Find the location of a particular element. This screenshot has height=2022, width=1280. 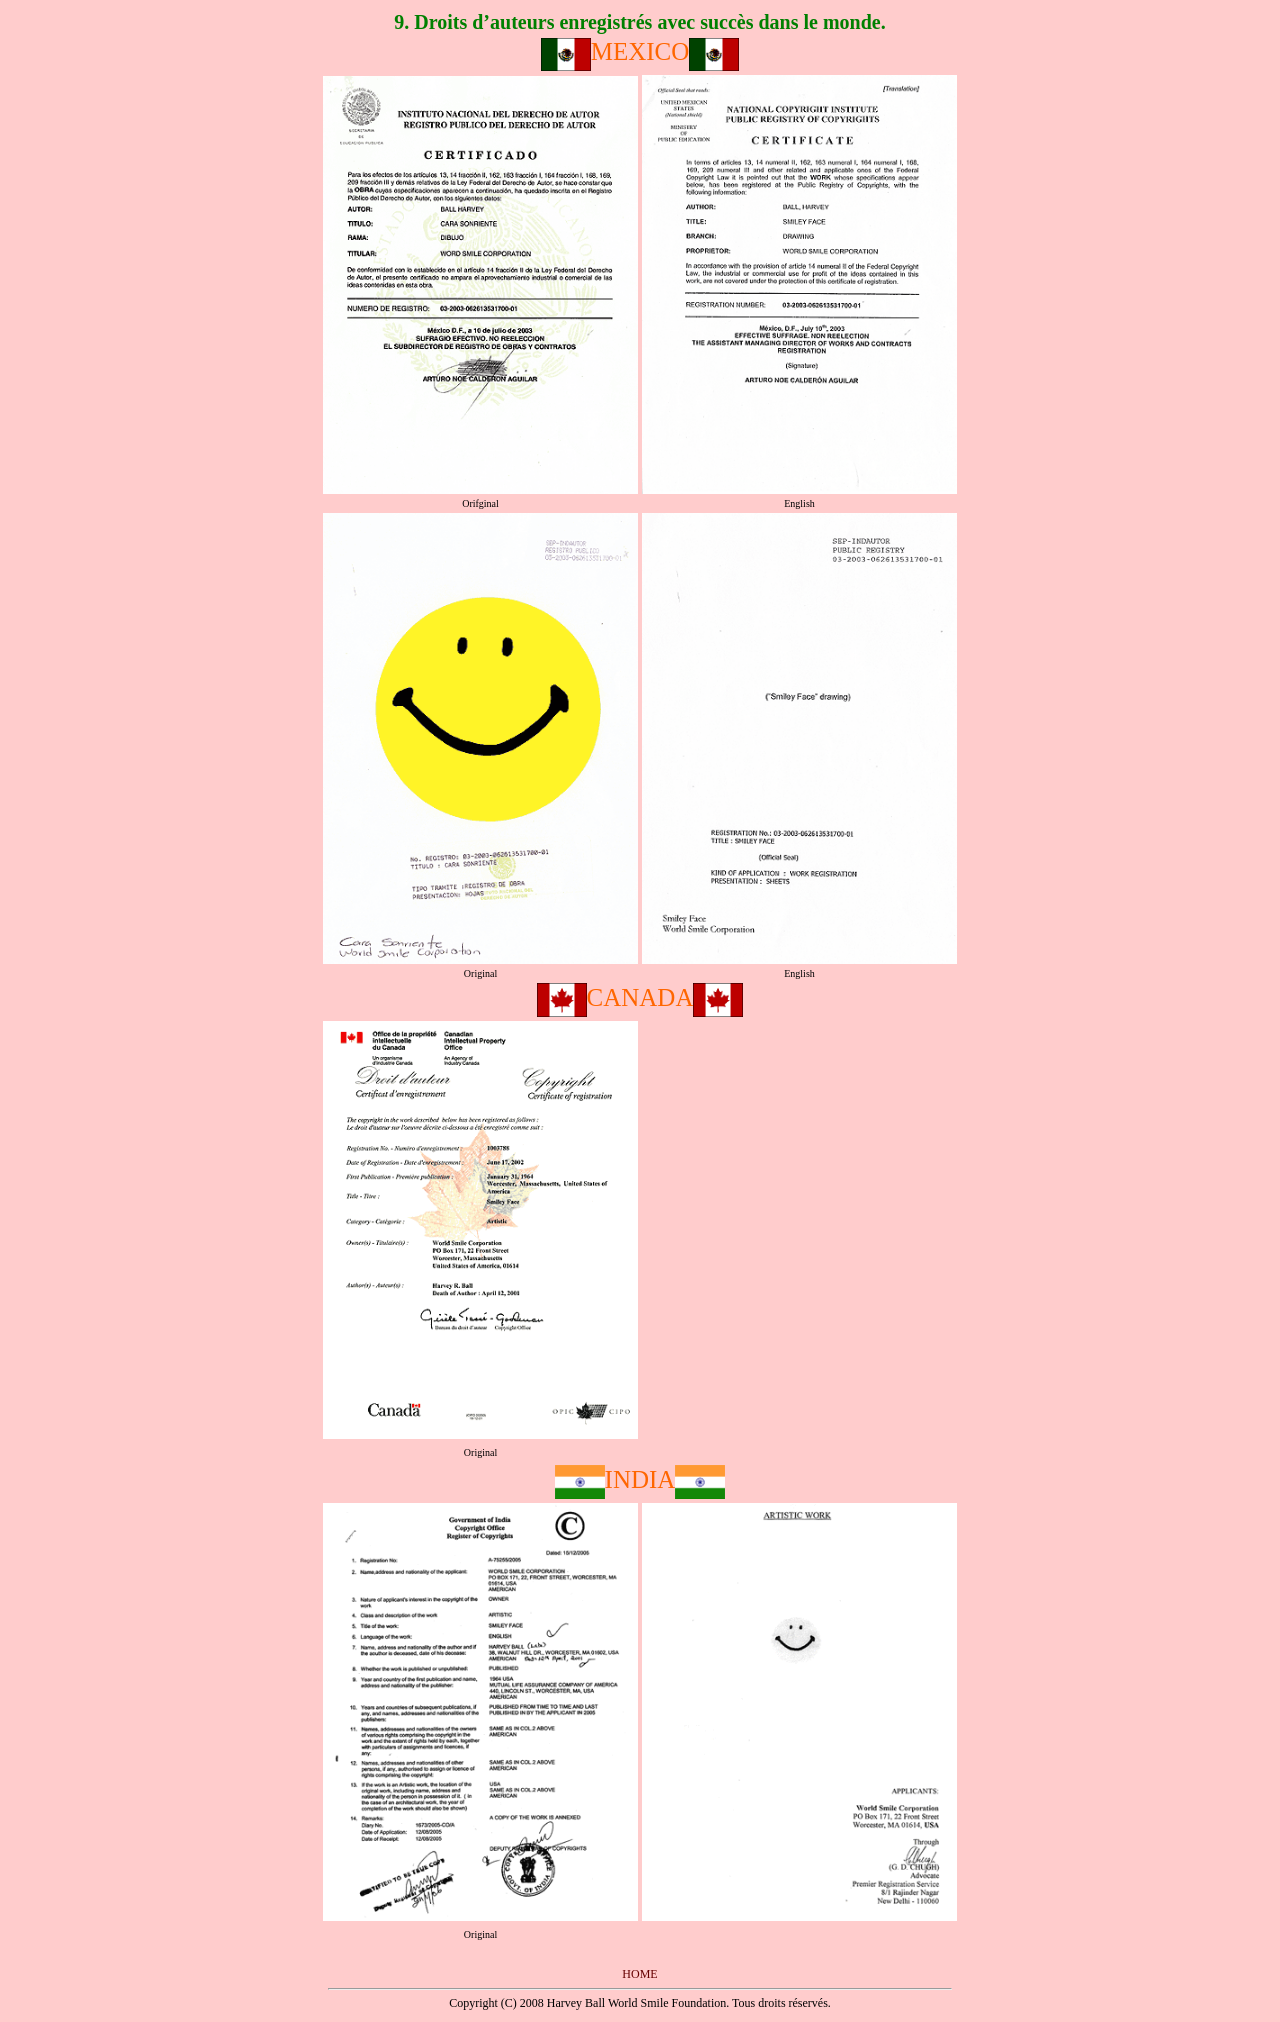

HOME is located at coordinates (639, 1974).